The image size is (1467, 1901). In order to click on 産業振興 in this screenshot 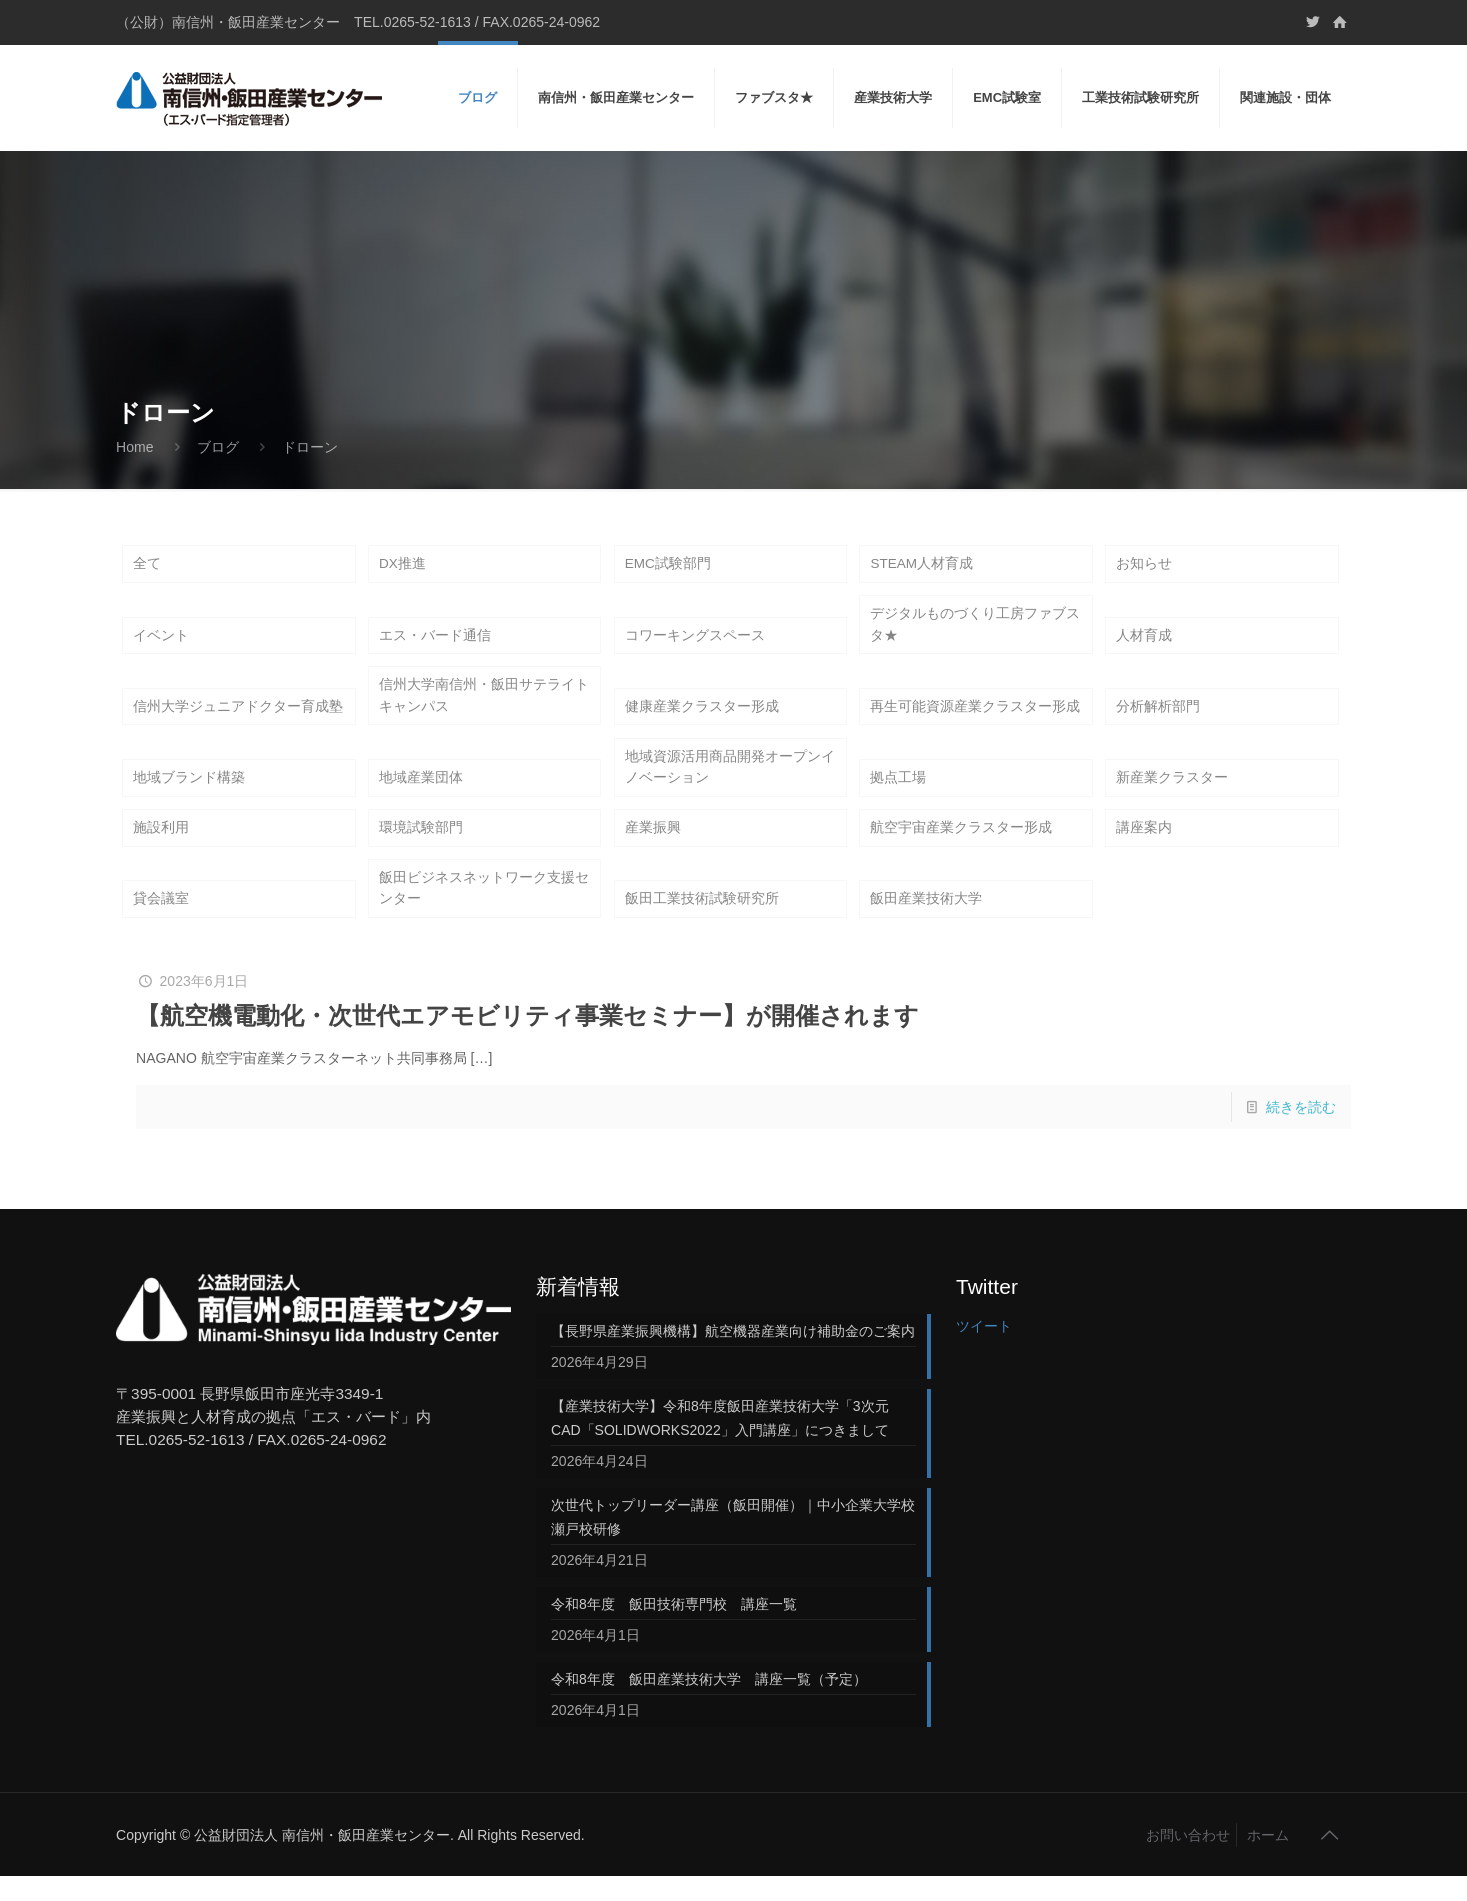, I will do `click(653, 847)`.